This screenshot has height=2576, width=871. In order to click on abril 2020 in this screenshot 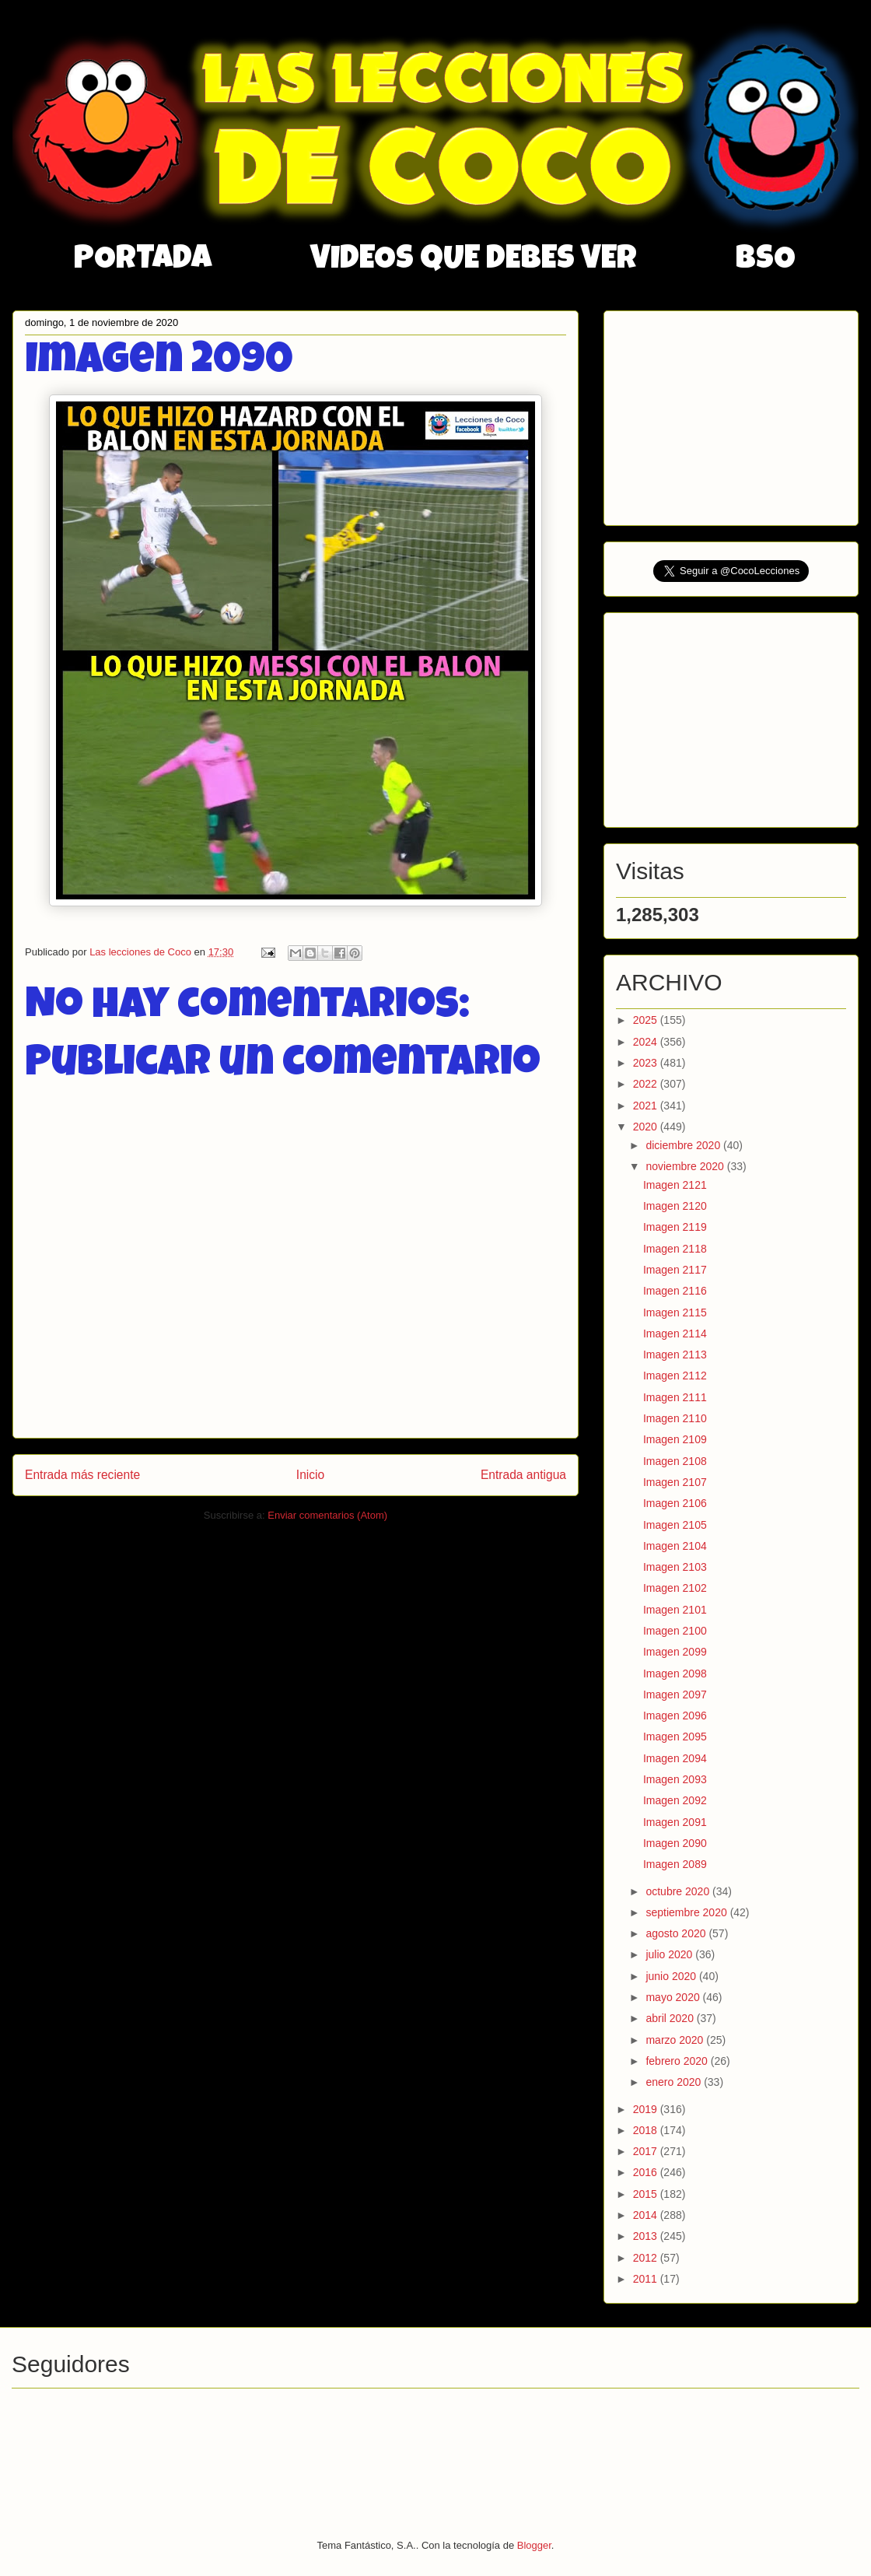, I will do `click(670, 2018)`.